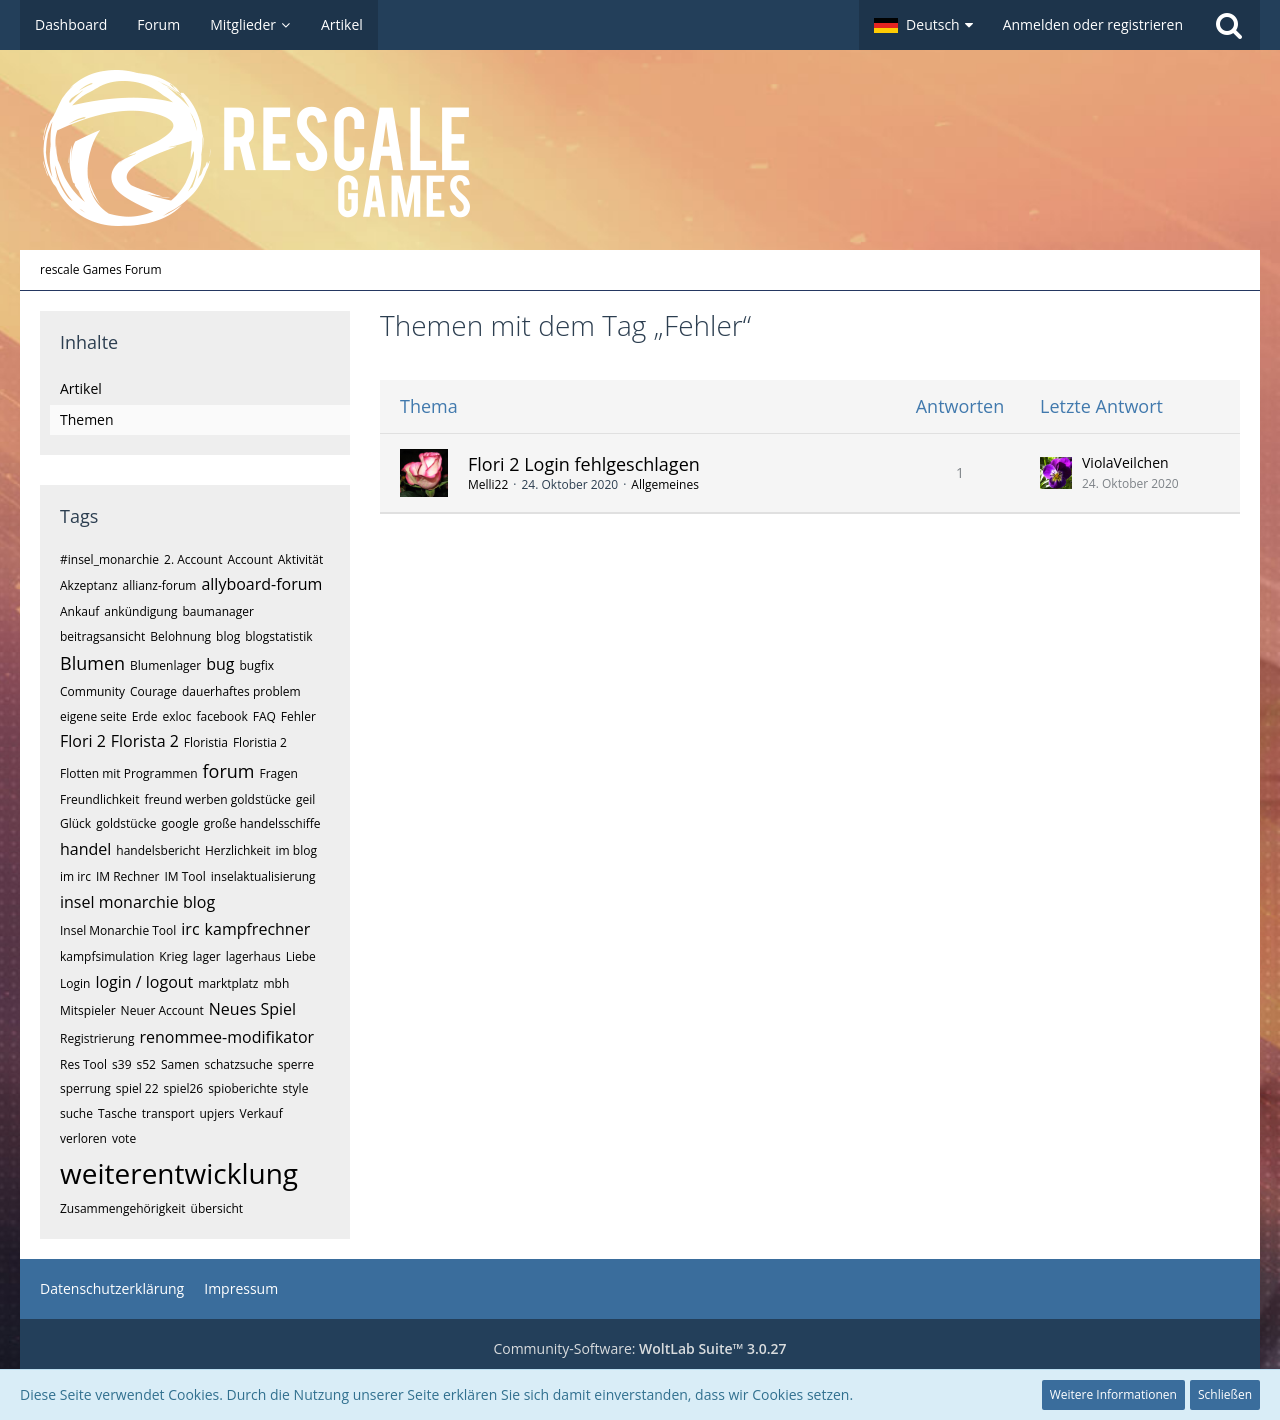 The height and width of the screenshot is (1420, 1280). Describe the element at coordinates (88, 1010) in the screenshot. I see `Mitspieler` at that location.